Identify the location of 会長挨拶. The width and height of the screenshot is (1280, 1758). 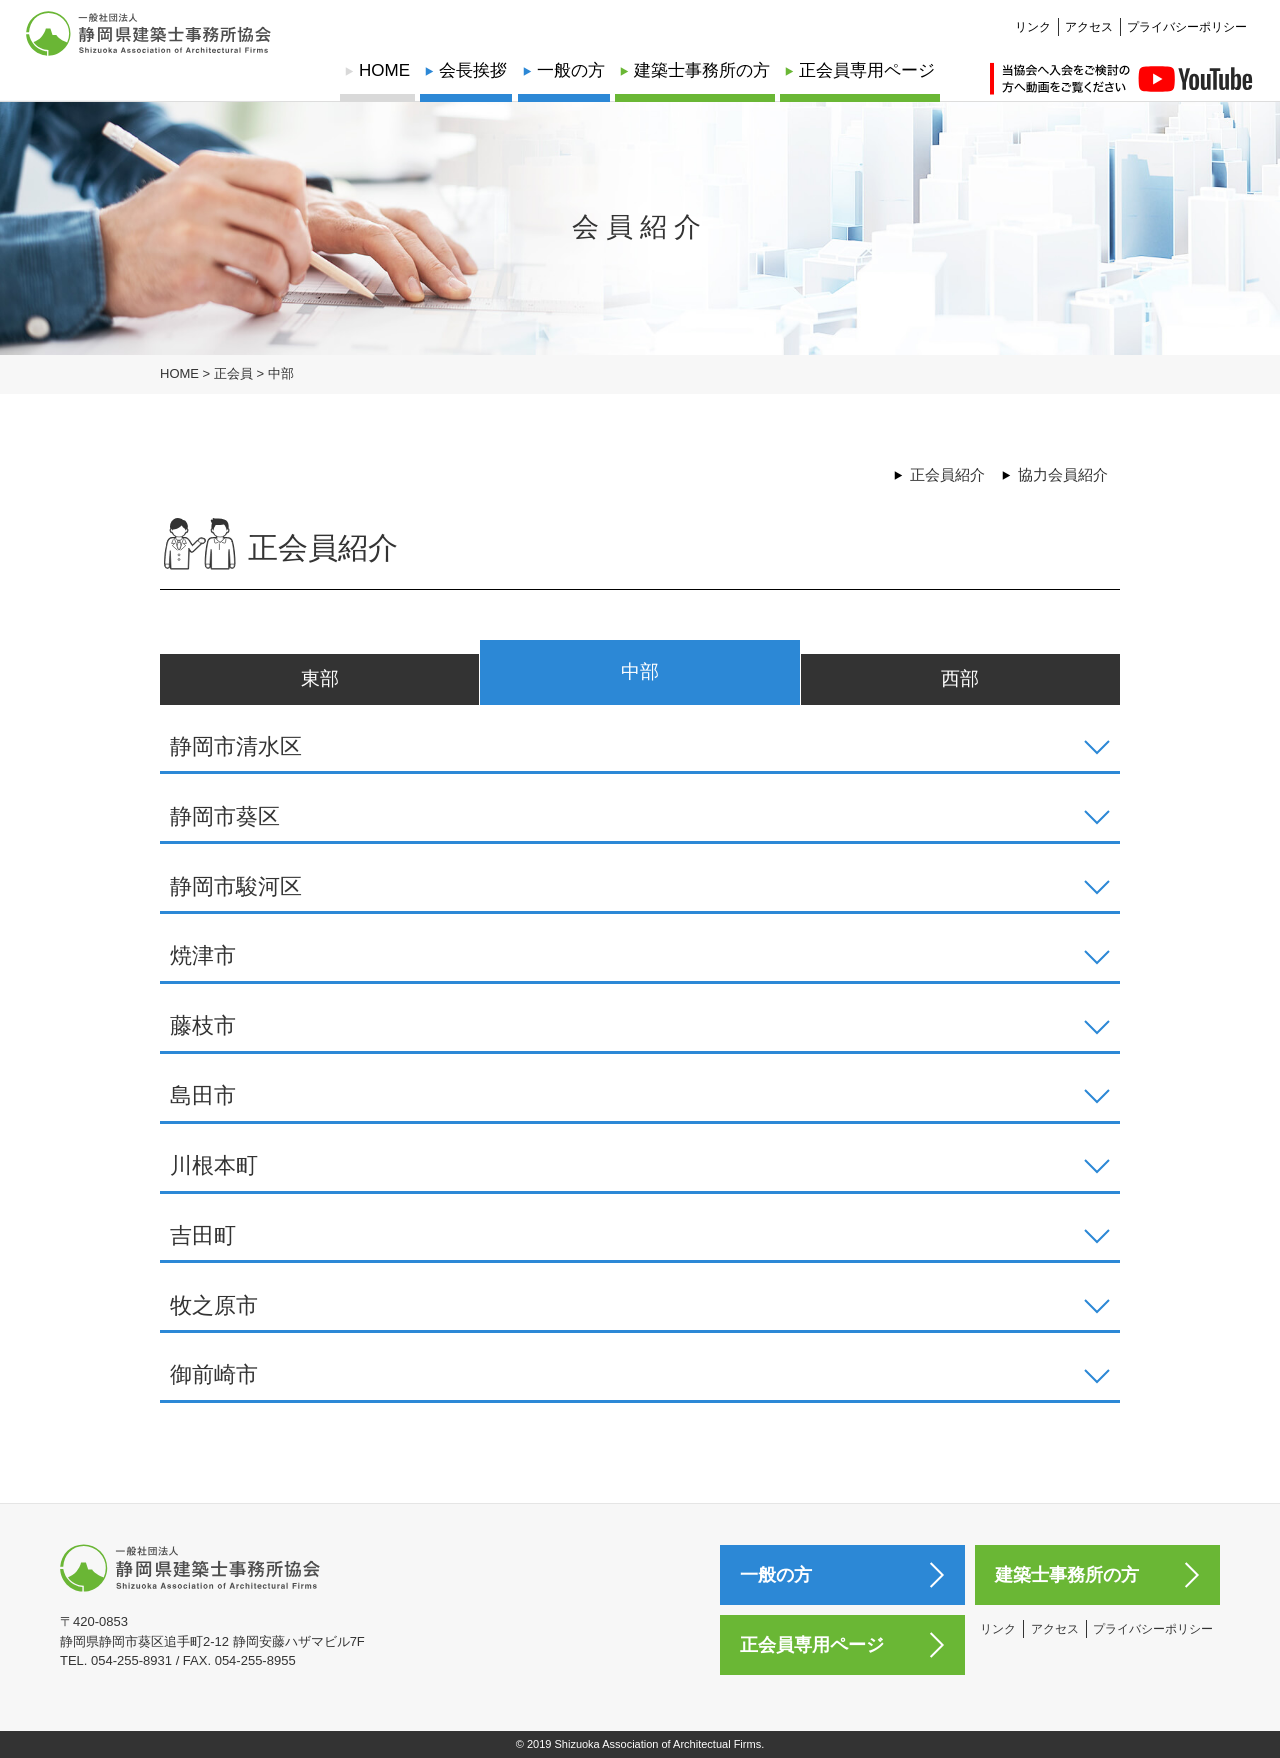
(473, 70).